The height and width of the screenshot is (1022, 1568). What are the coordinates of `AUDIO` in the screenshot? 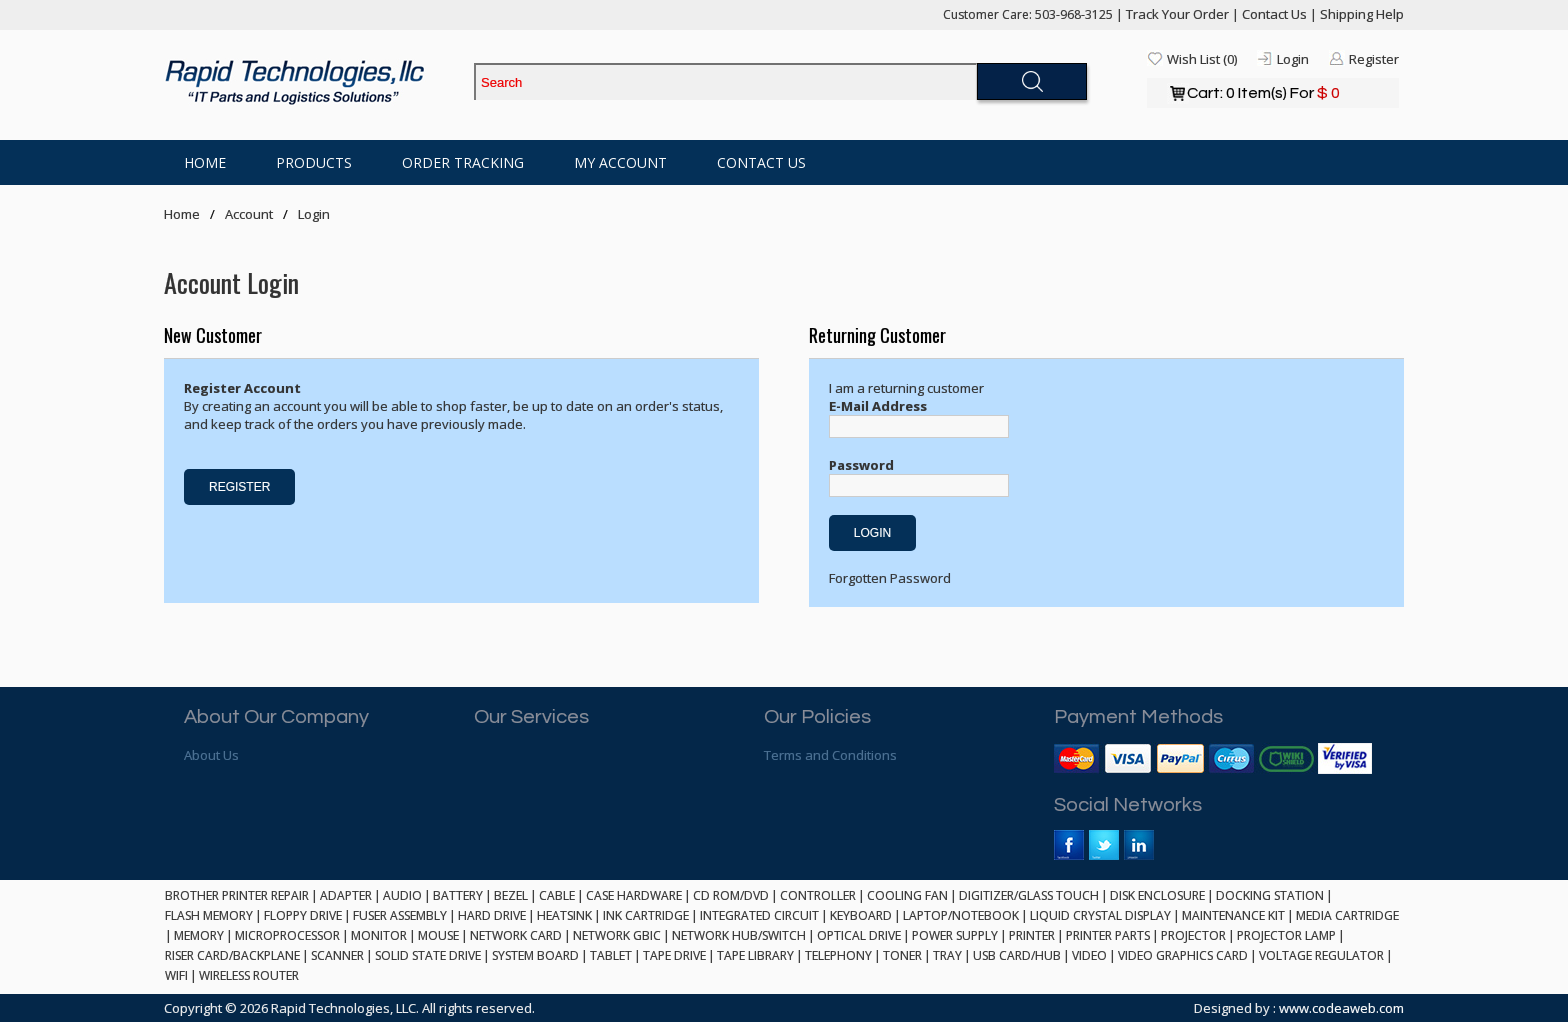 It's located at (402, 895).